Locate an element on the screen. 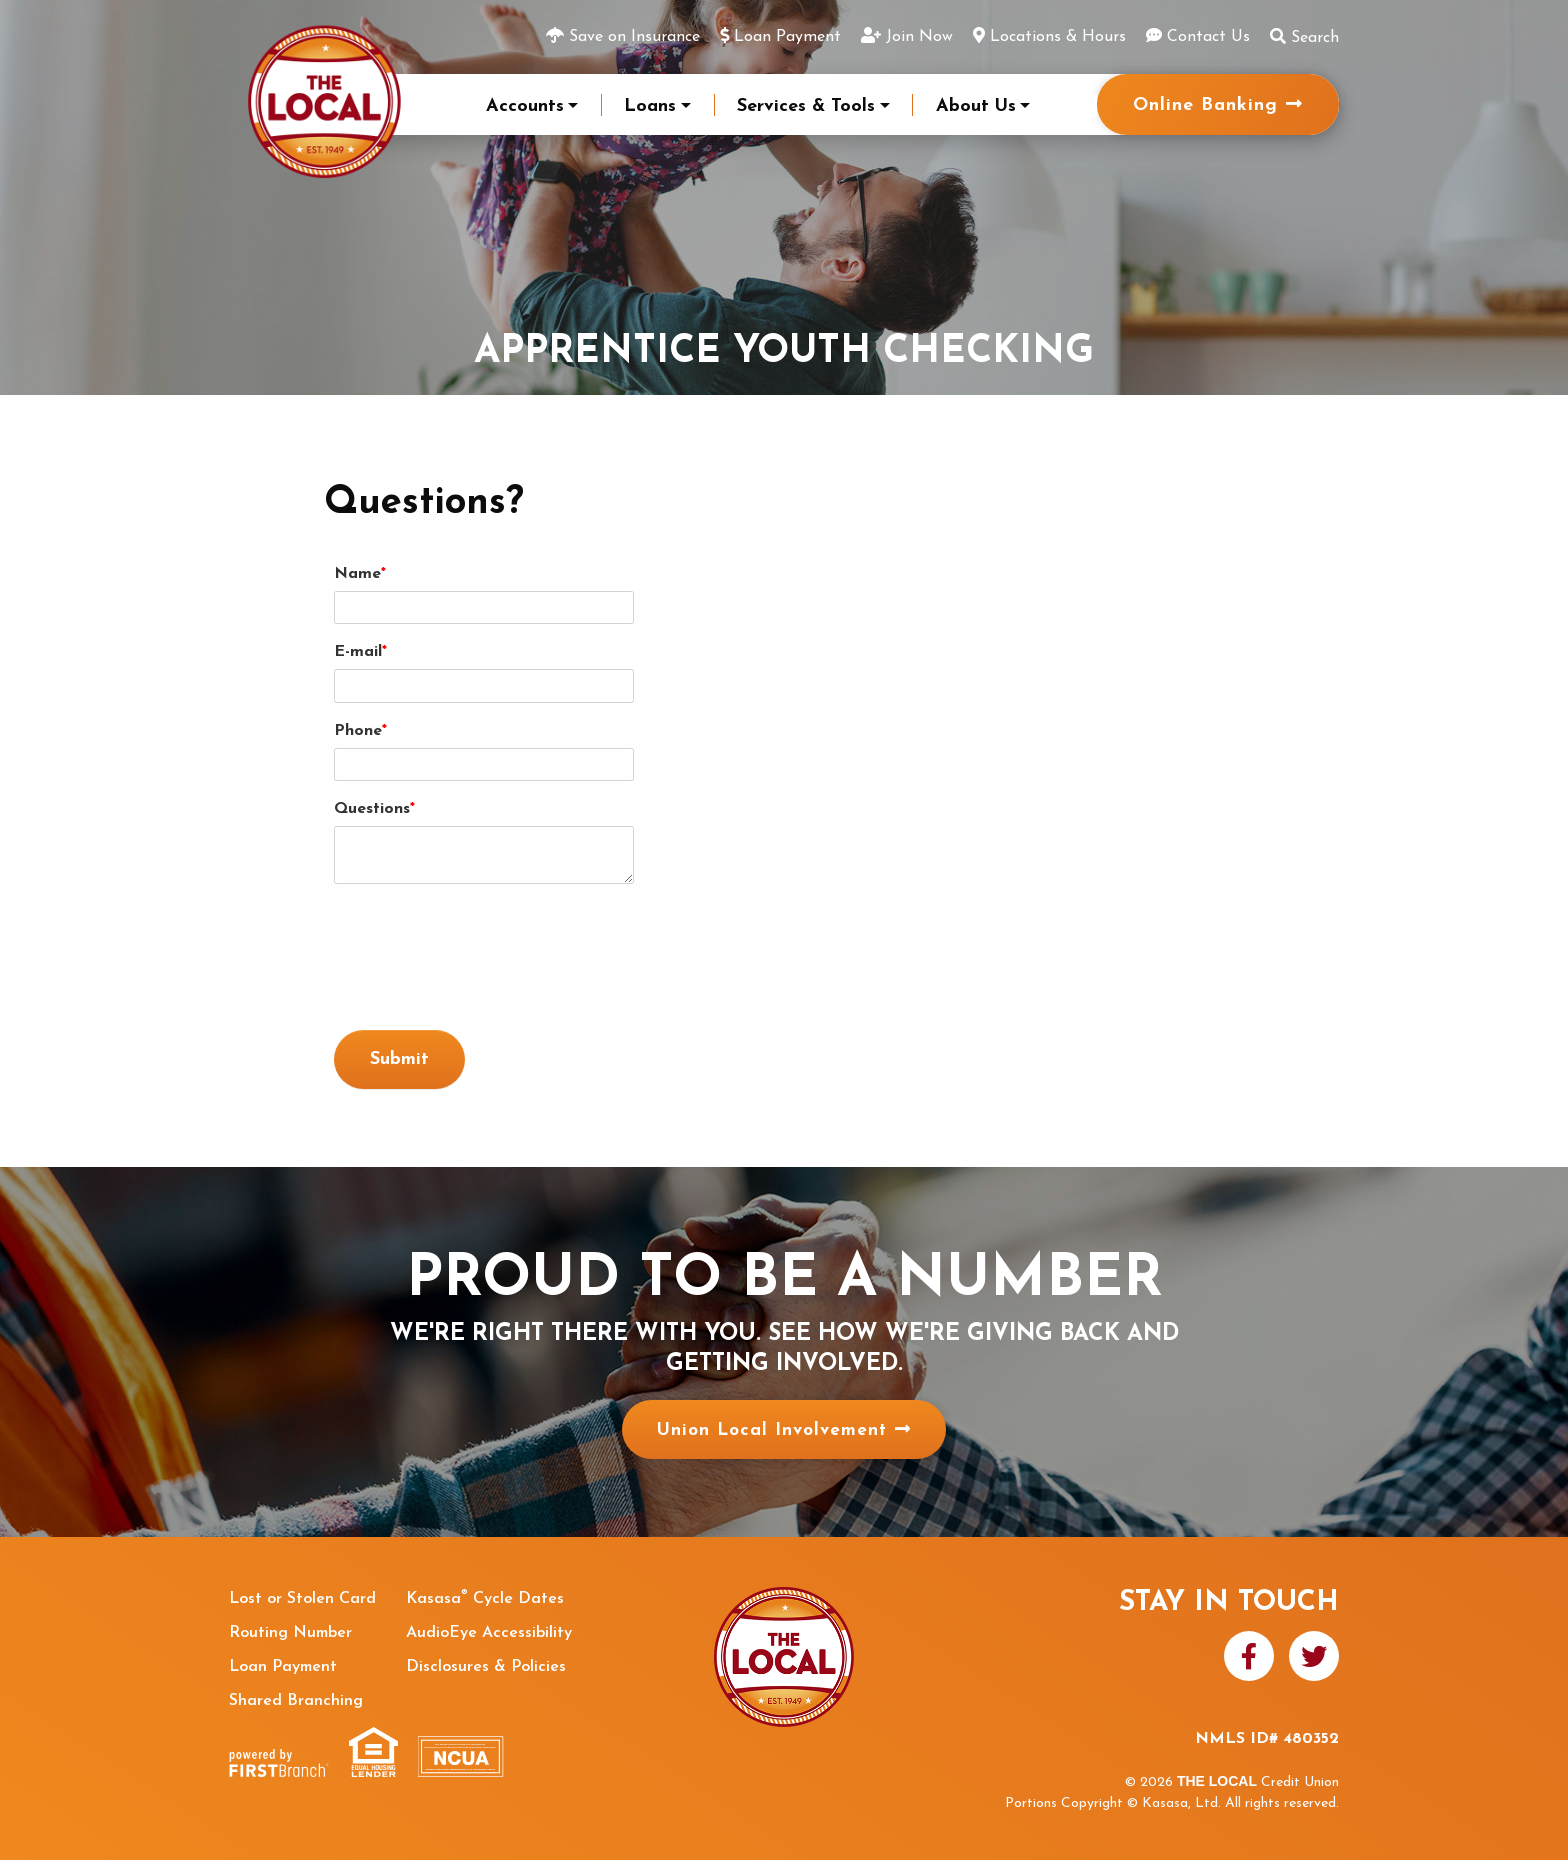  Loans [button] is located at coordinates (650, 106).